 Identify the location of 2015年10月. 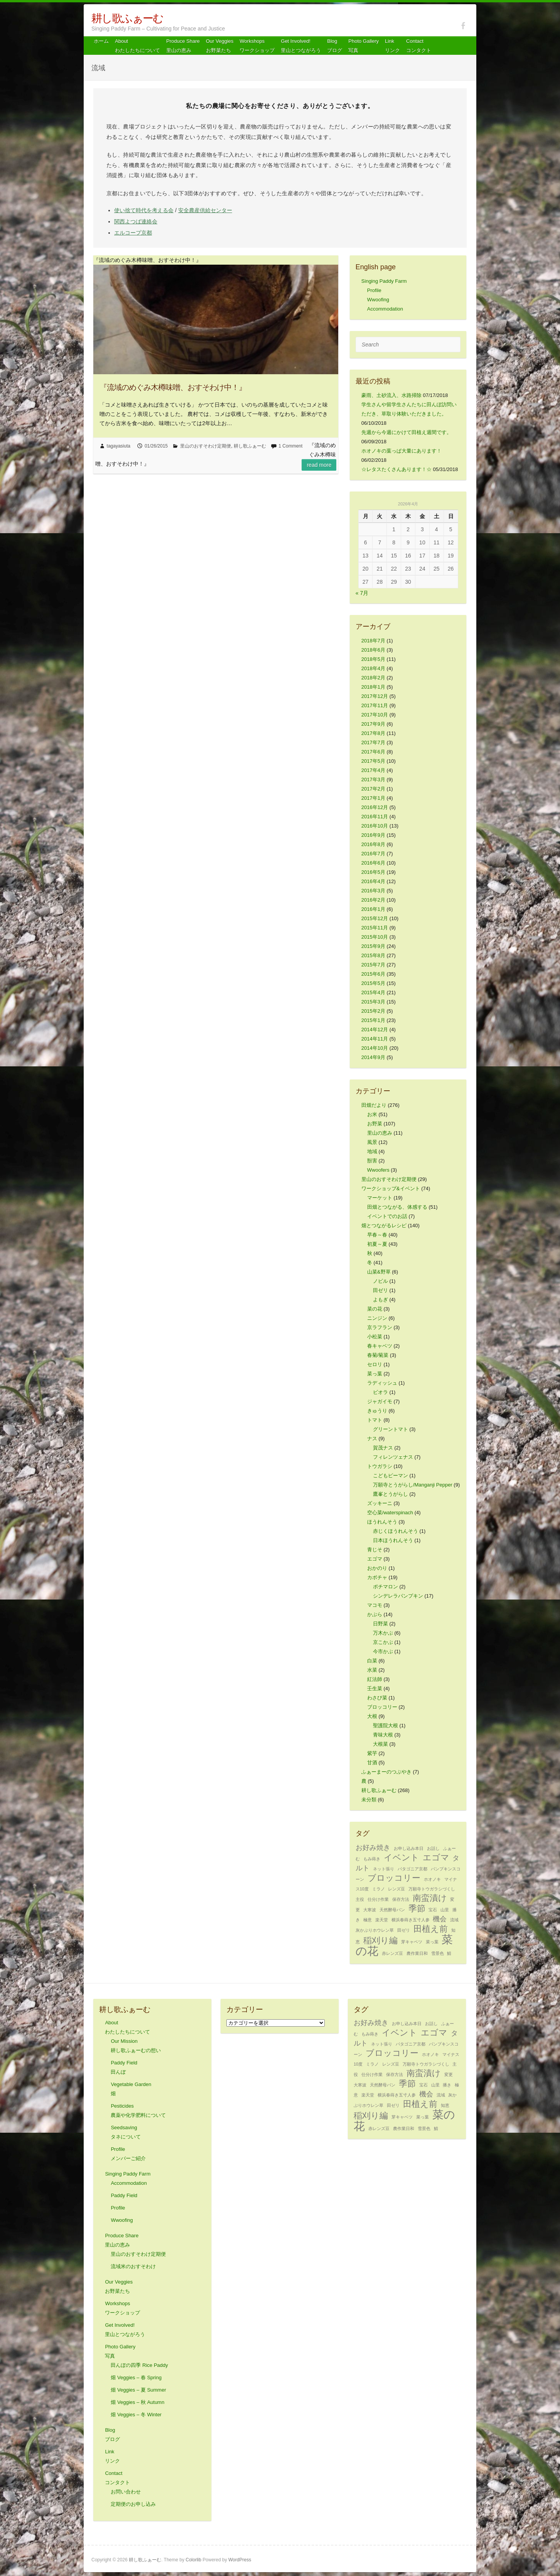
(374, 937).